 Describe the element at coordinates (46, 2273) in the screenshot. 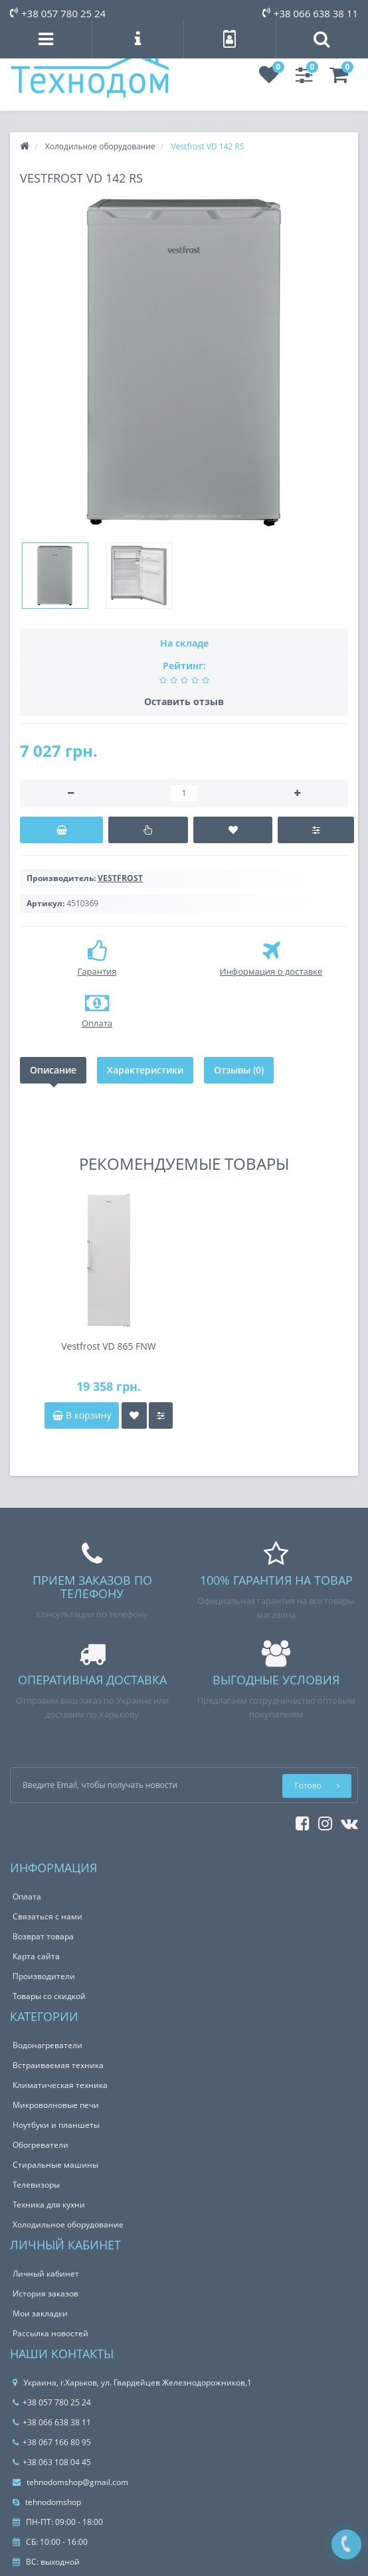

I see `Личный кабинет` at that location.